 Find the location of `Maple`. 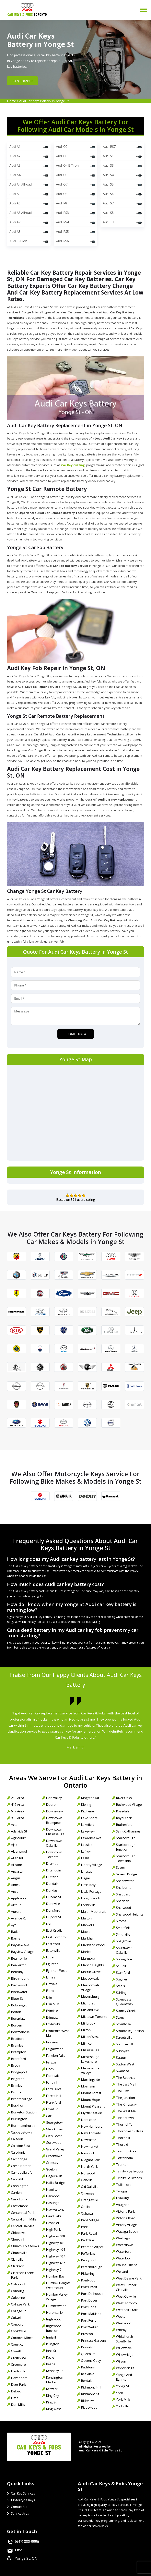

Maple is located at coordinates (85, 1931).